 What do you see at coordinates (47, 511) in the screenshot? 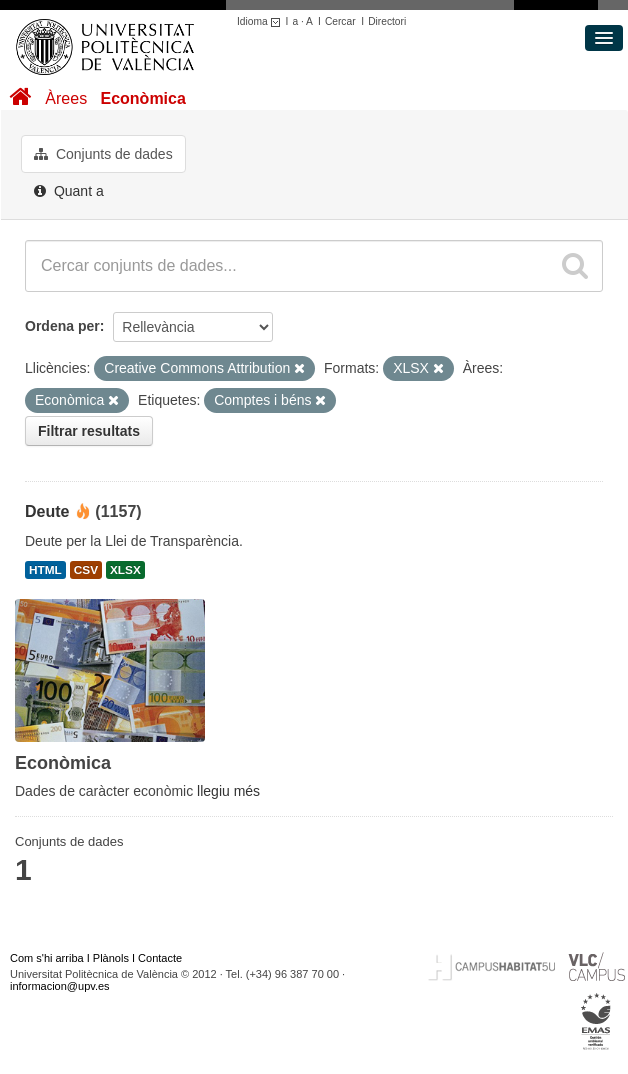
I see `Deute` at bounding box center [47, 511].